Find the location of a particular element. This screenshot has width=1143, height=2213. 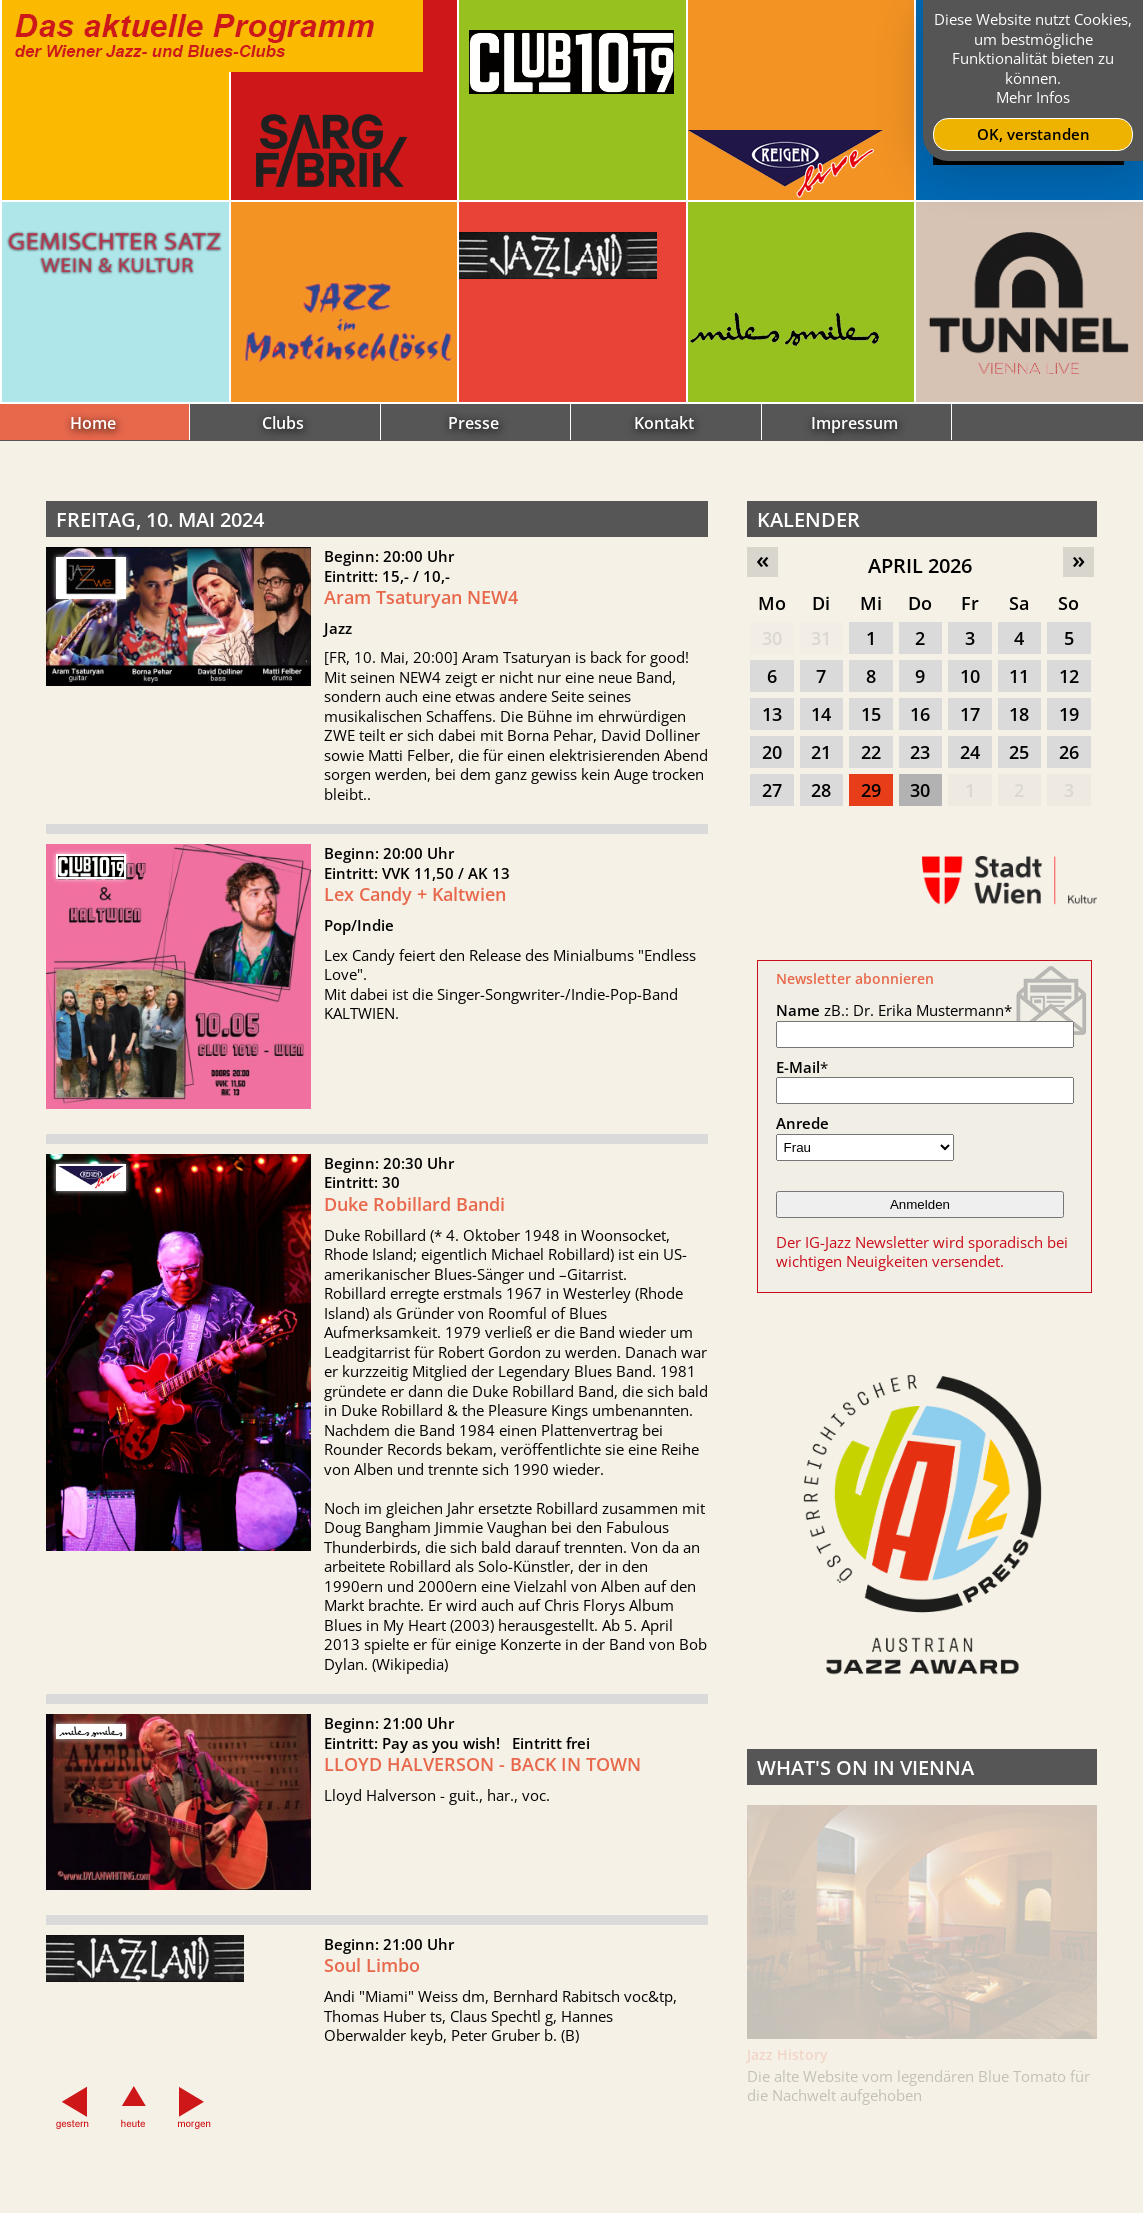

LLOYD HALVERSON - BACK IN TOWN is located at coordinates (482, 1850).